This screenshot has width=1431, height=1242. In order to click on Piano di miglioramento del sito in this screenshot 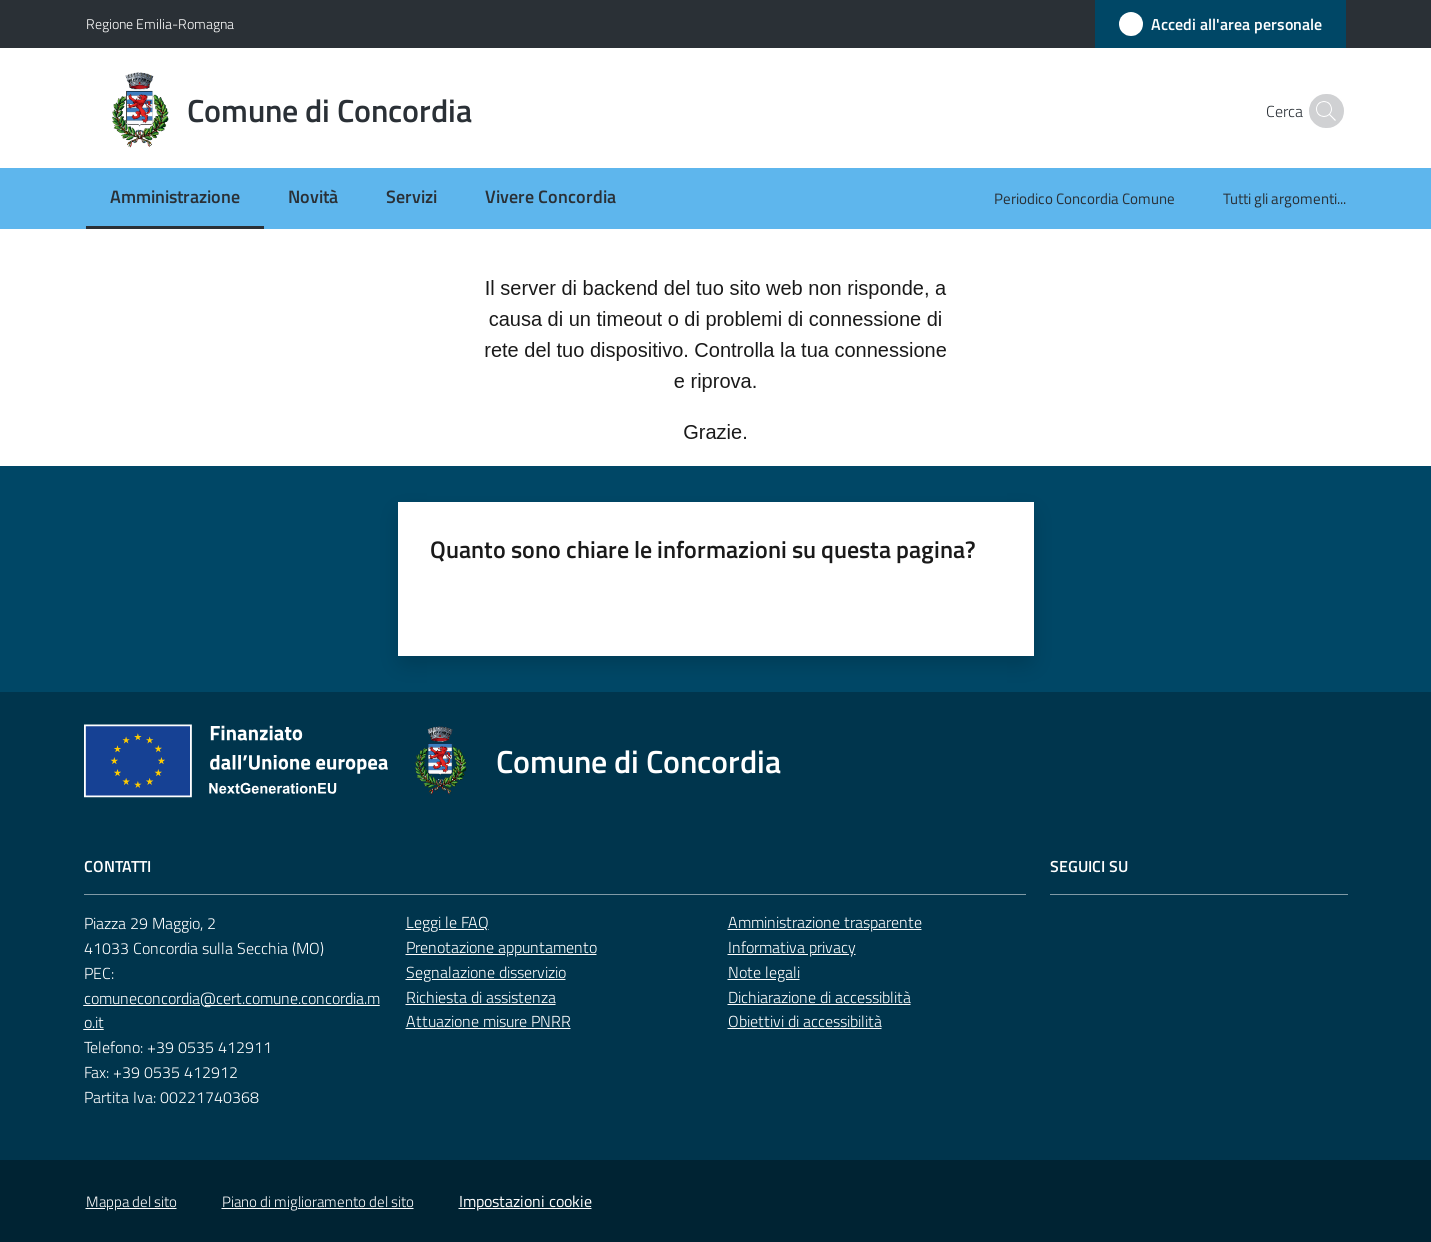, I will do `click(318, 1201)`.